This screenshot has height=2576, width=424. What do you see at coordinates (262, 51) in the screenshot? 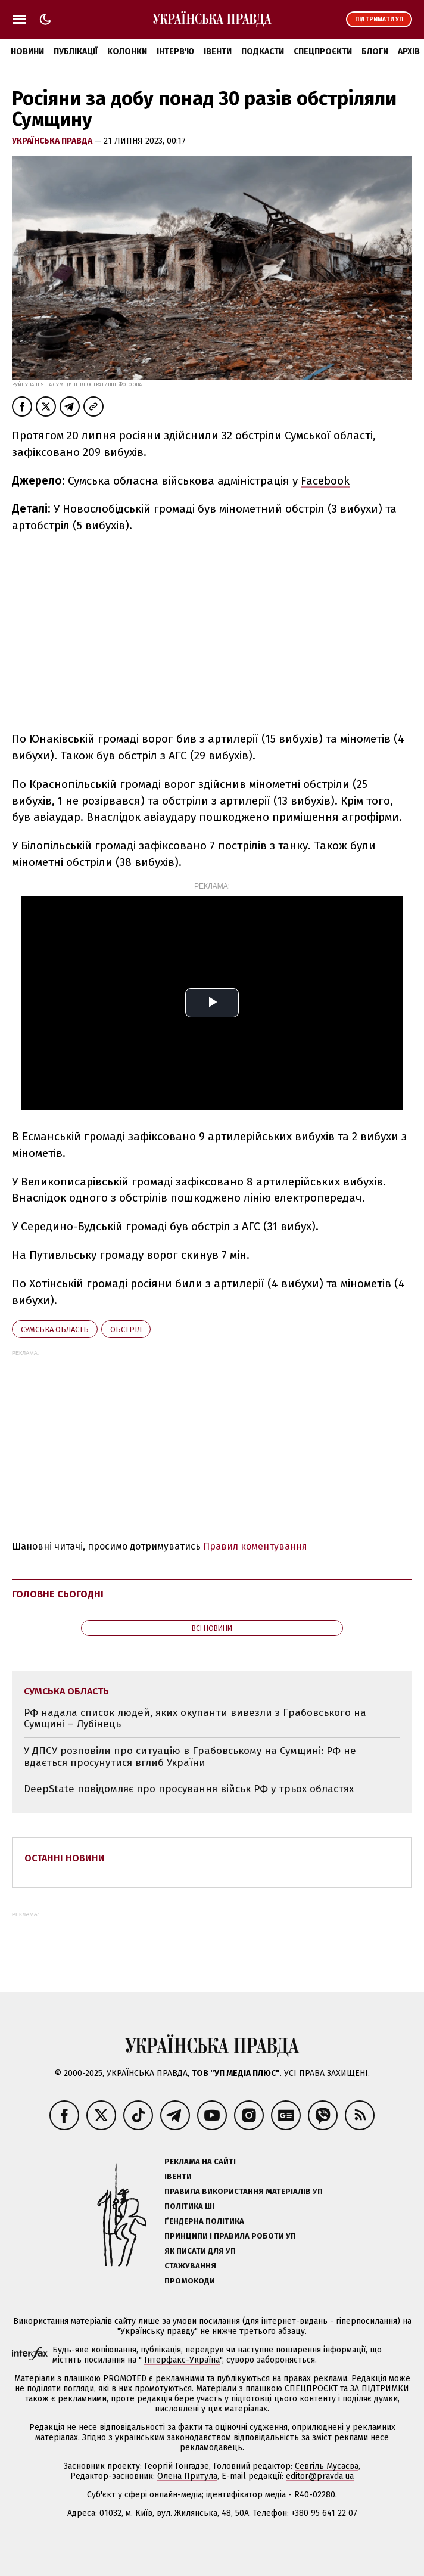
I see `Подкасти` at bounding box center [262, 51].